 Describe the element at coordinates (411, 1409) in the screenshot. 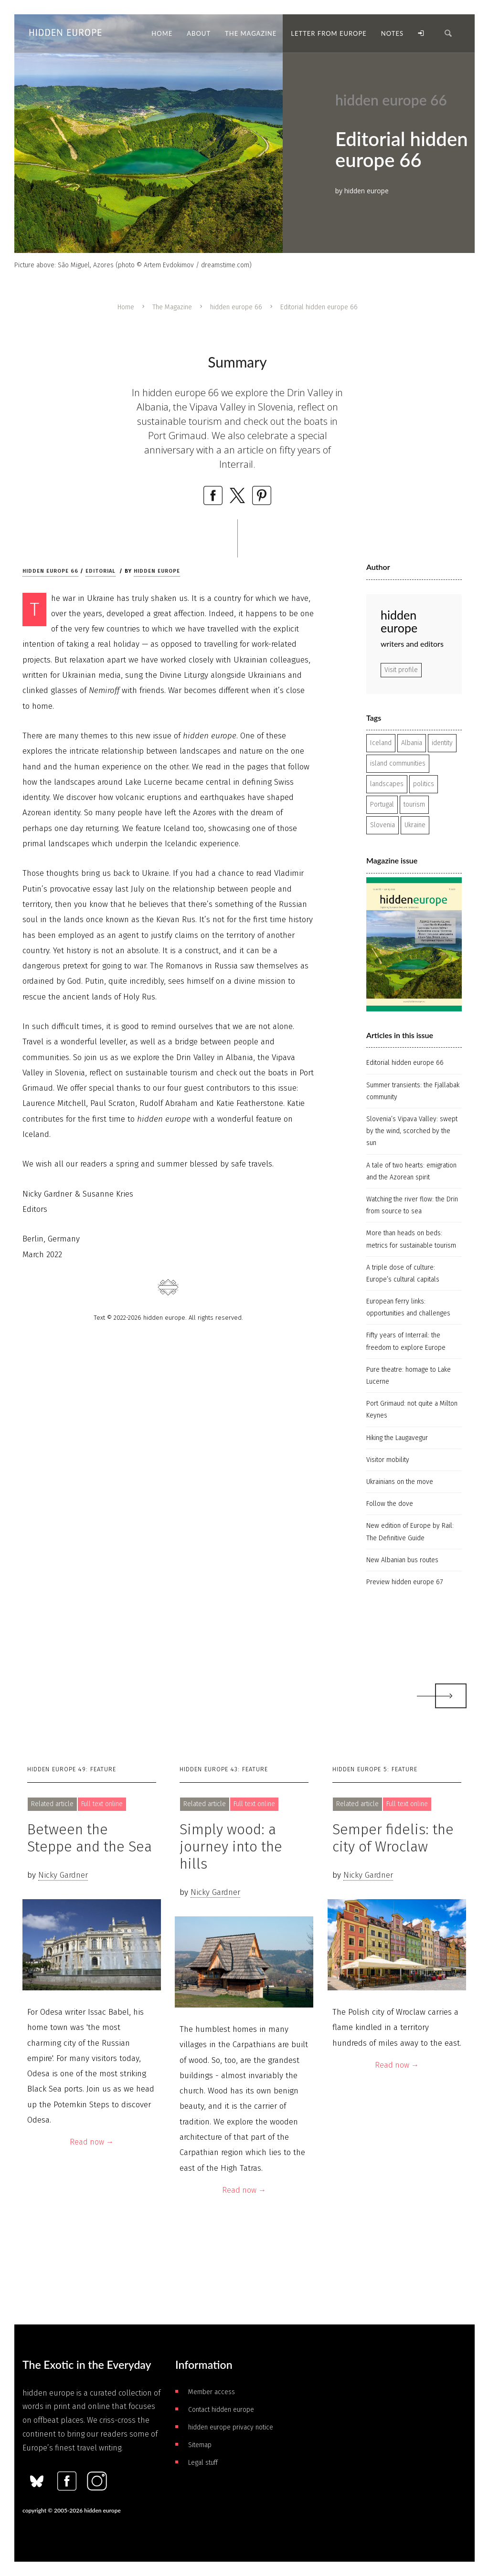

I see `Port Grimaud: not quite a Milton Keynes` at that location.